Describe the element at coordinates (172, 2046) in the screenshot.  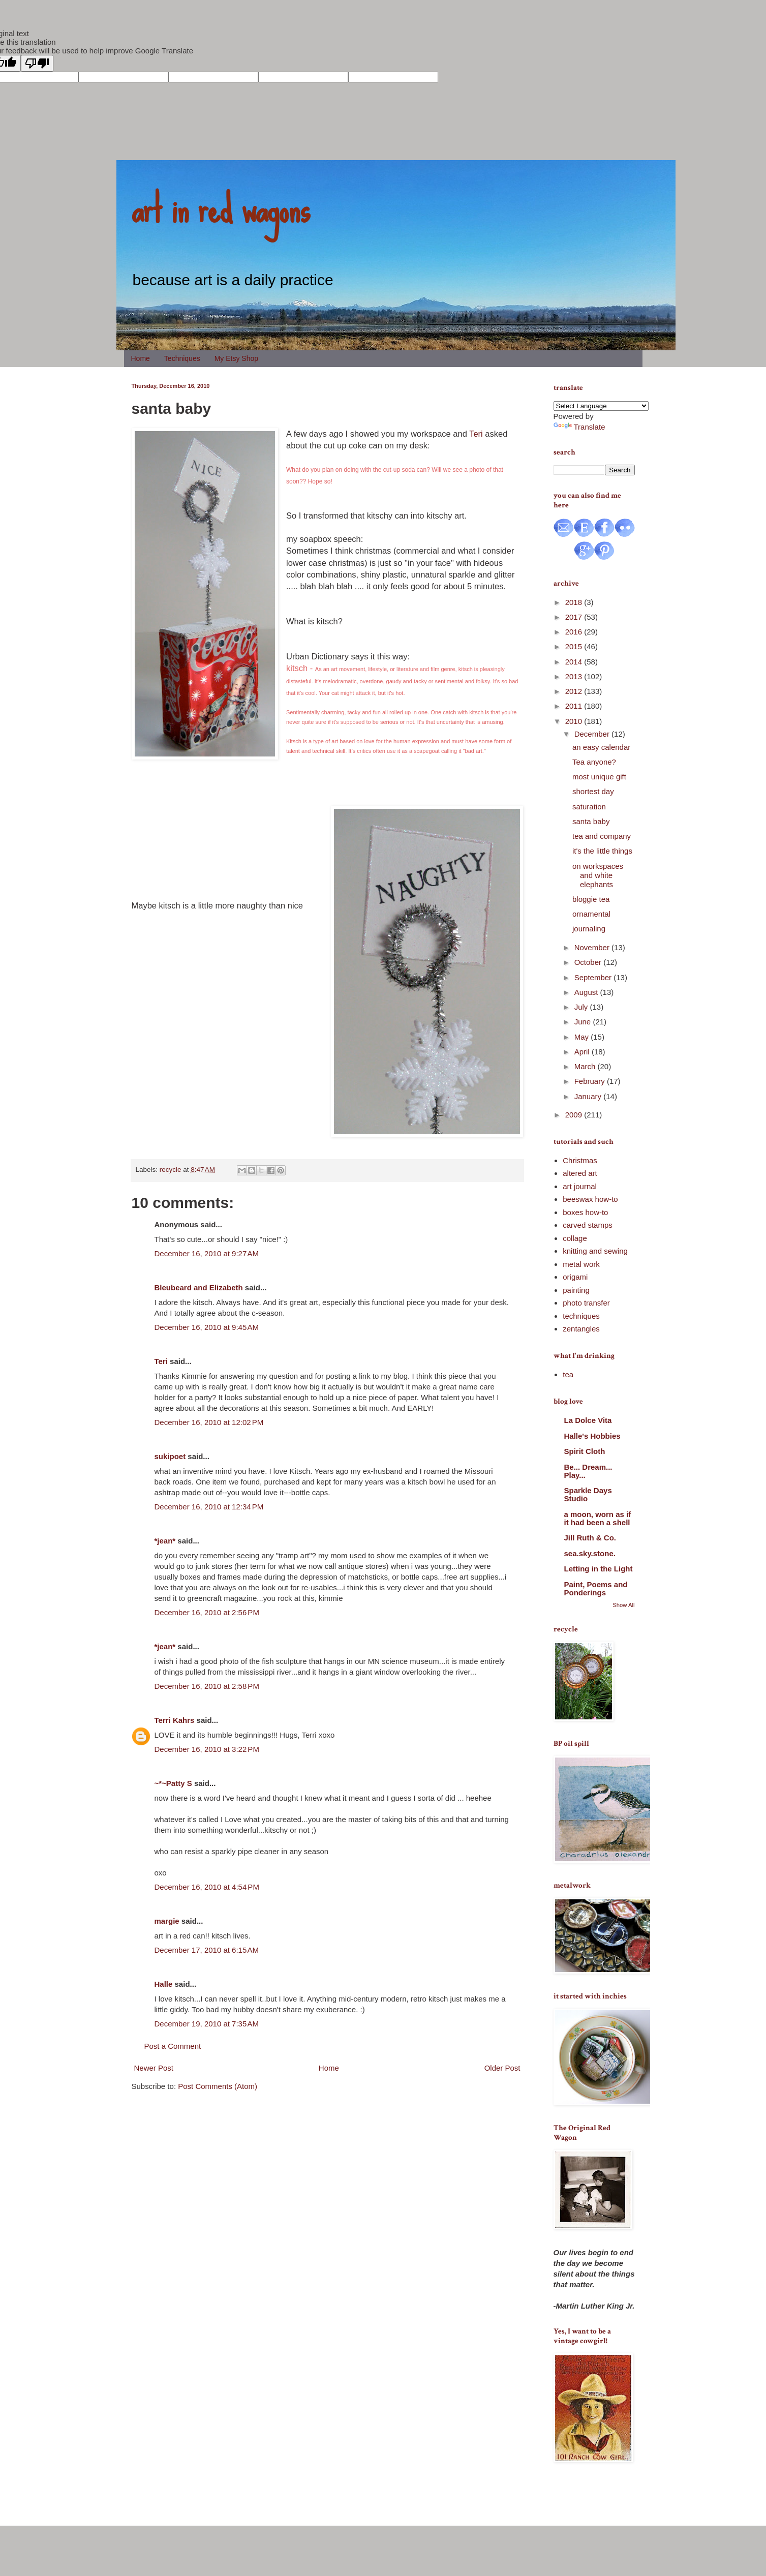
I see `Post a Comment` at that location.